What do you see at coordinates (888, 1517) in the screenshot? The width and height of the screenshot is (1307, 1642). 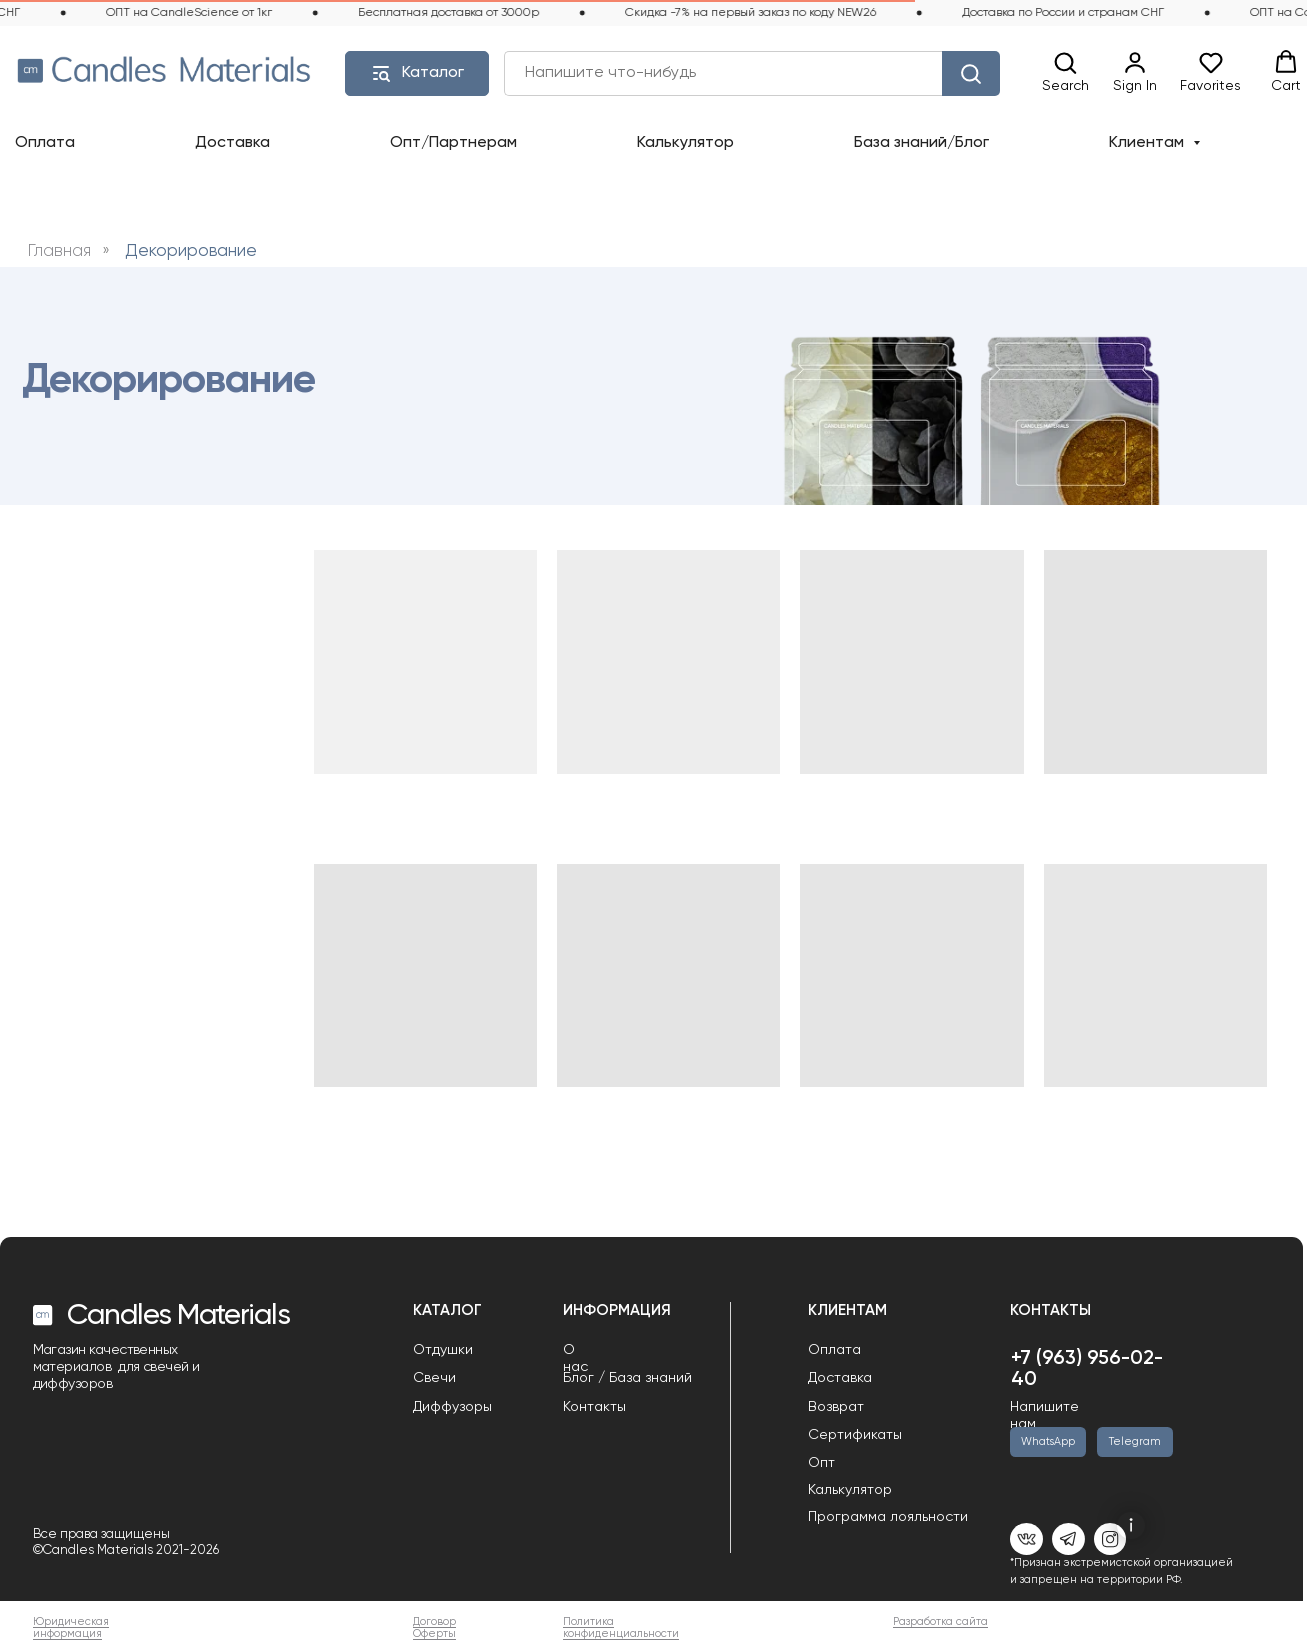 I see `Программа лояльности` at bounding box center [888, 1517].